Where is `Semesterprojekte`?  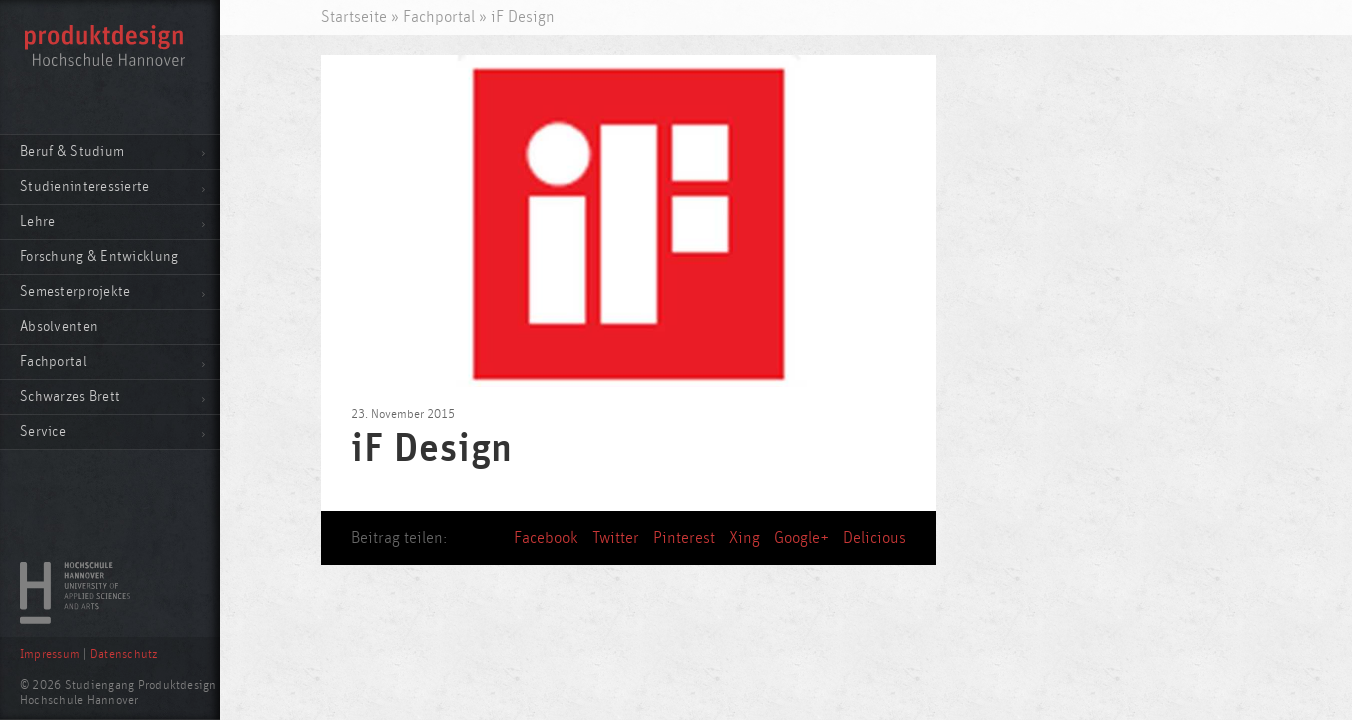 Semesterprojekte is located at coordinates (75, 291).